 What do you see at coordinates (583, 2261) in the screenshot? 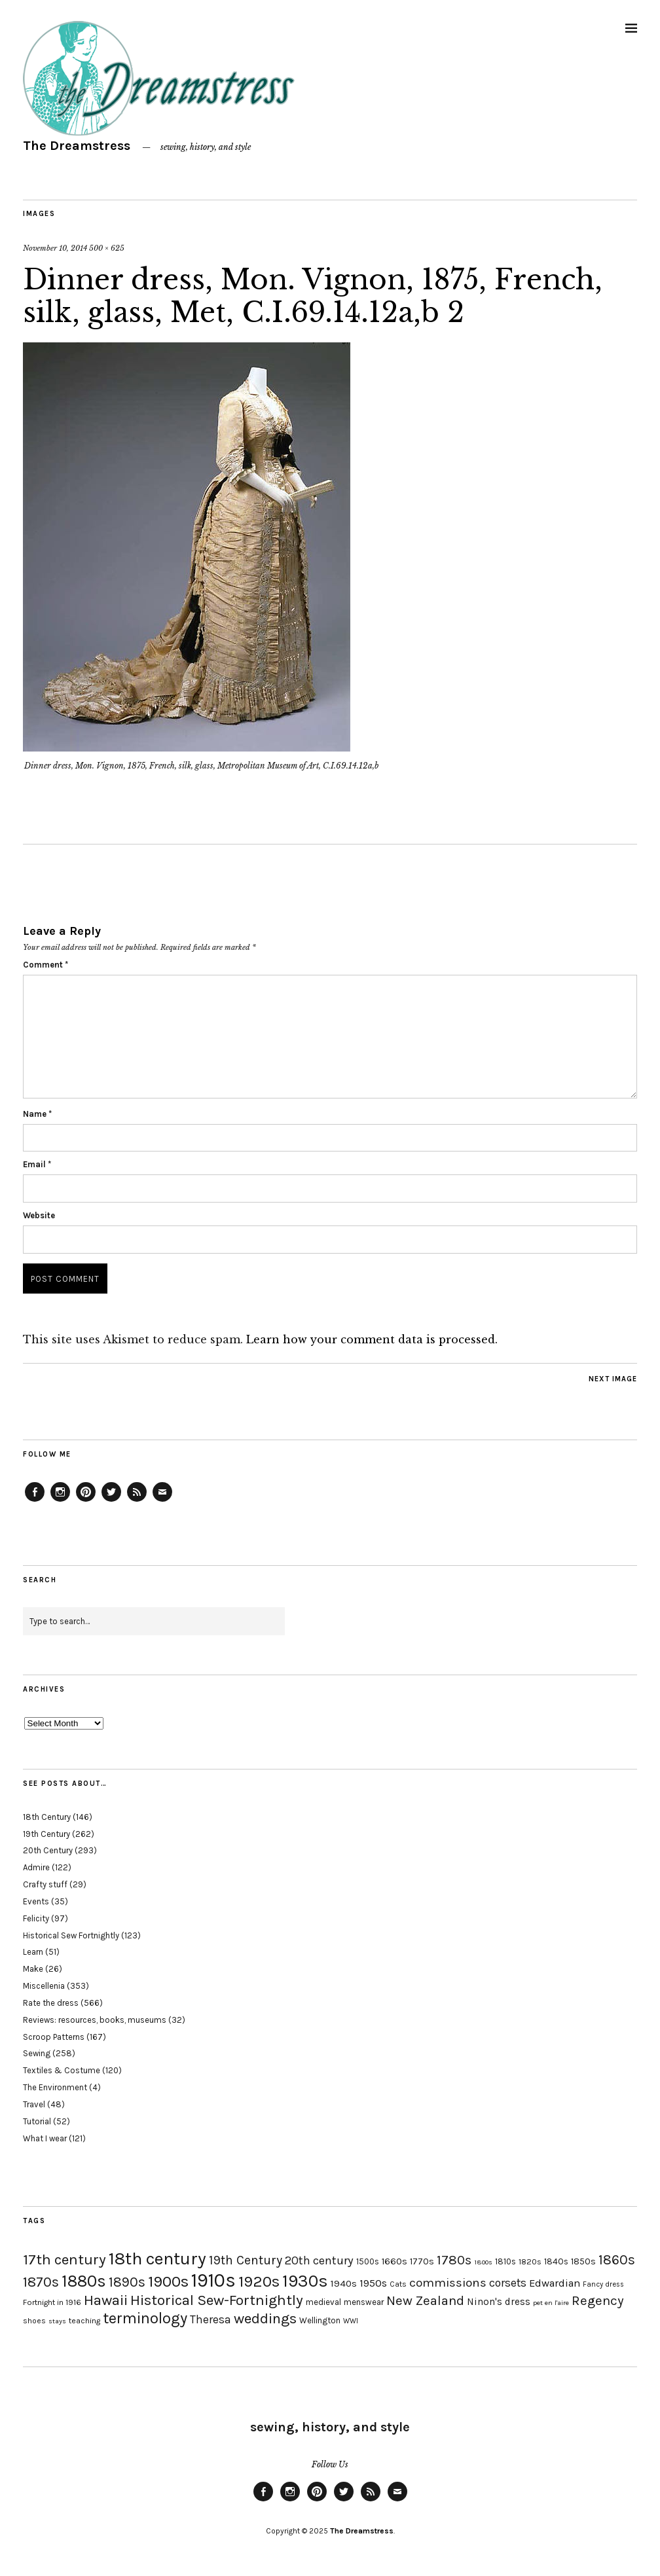
I see `1850s [1850s (22 items)]` at bounding box center [583, 2261].